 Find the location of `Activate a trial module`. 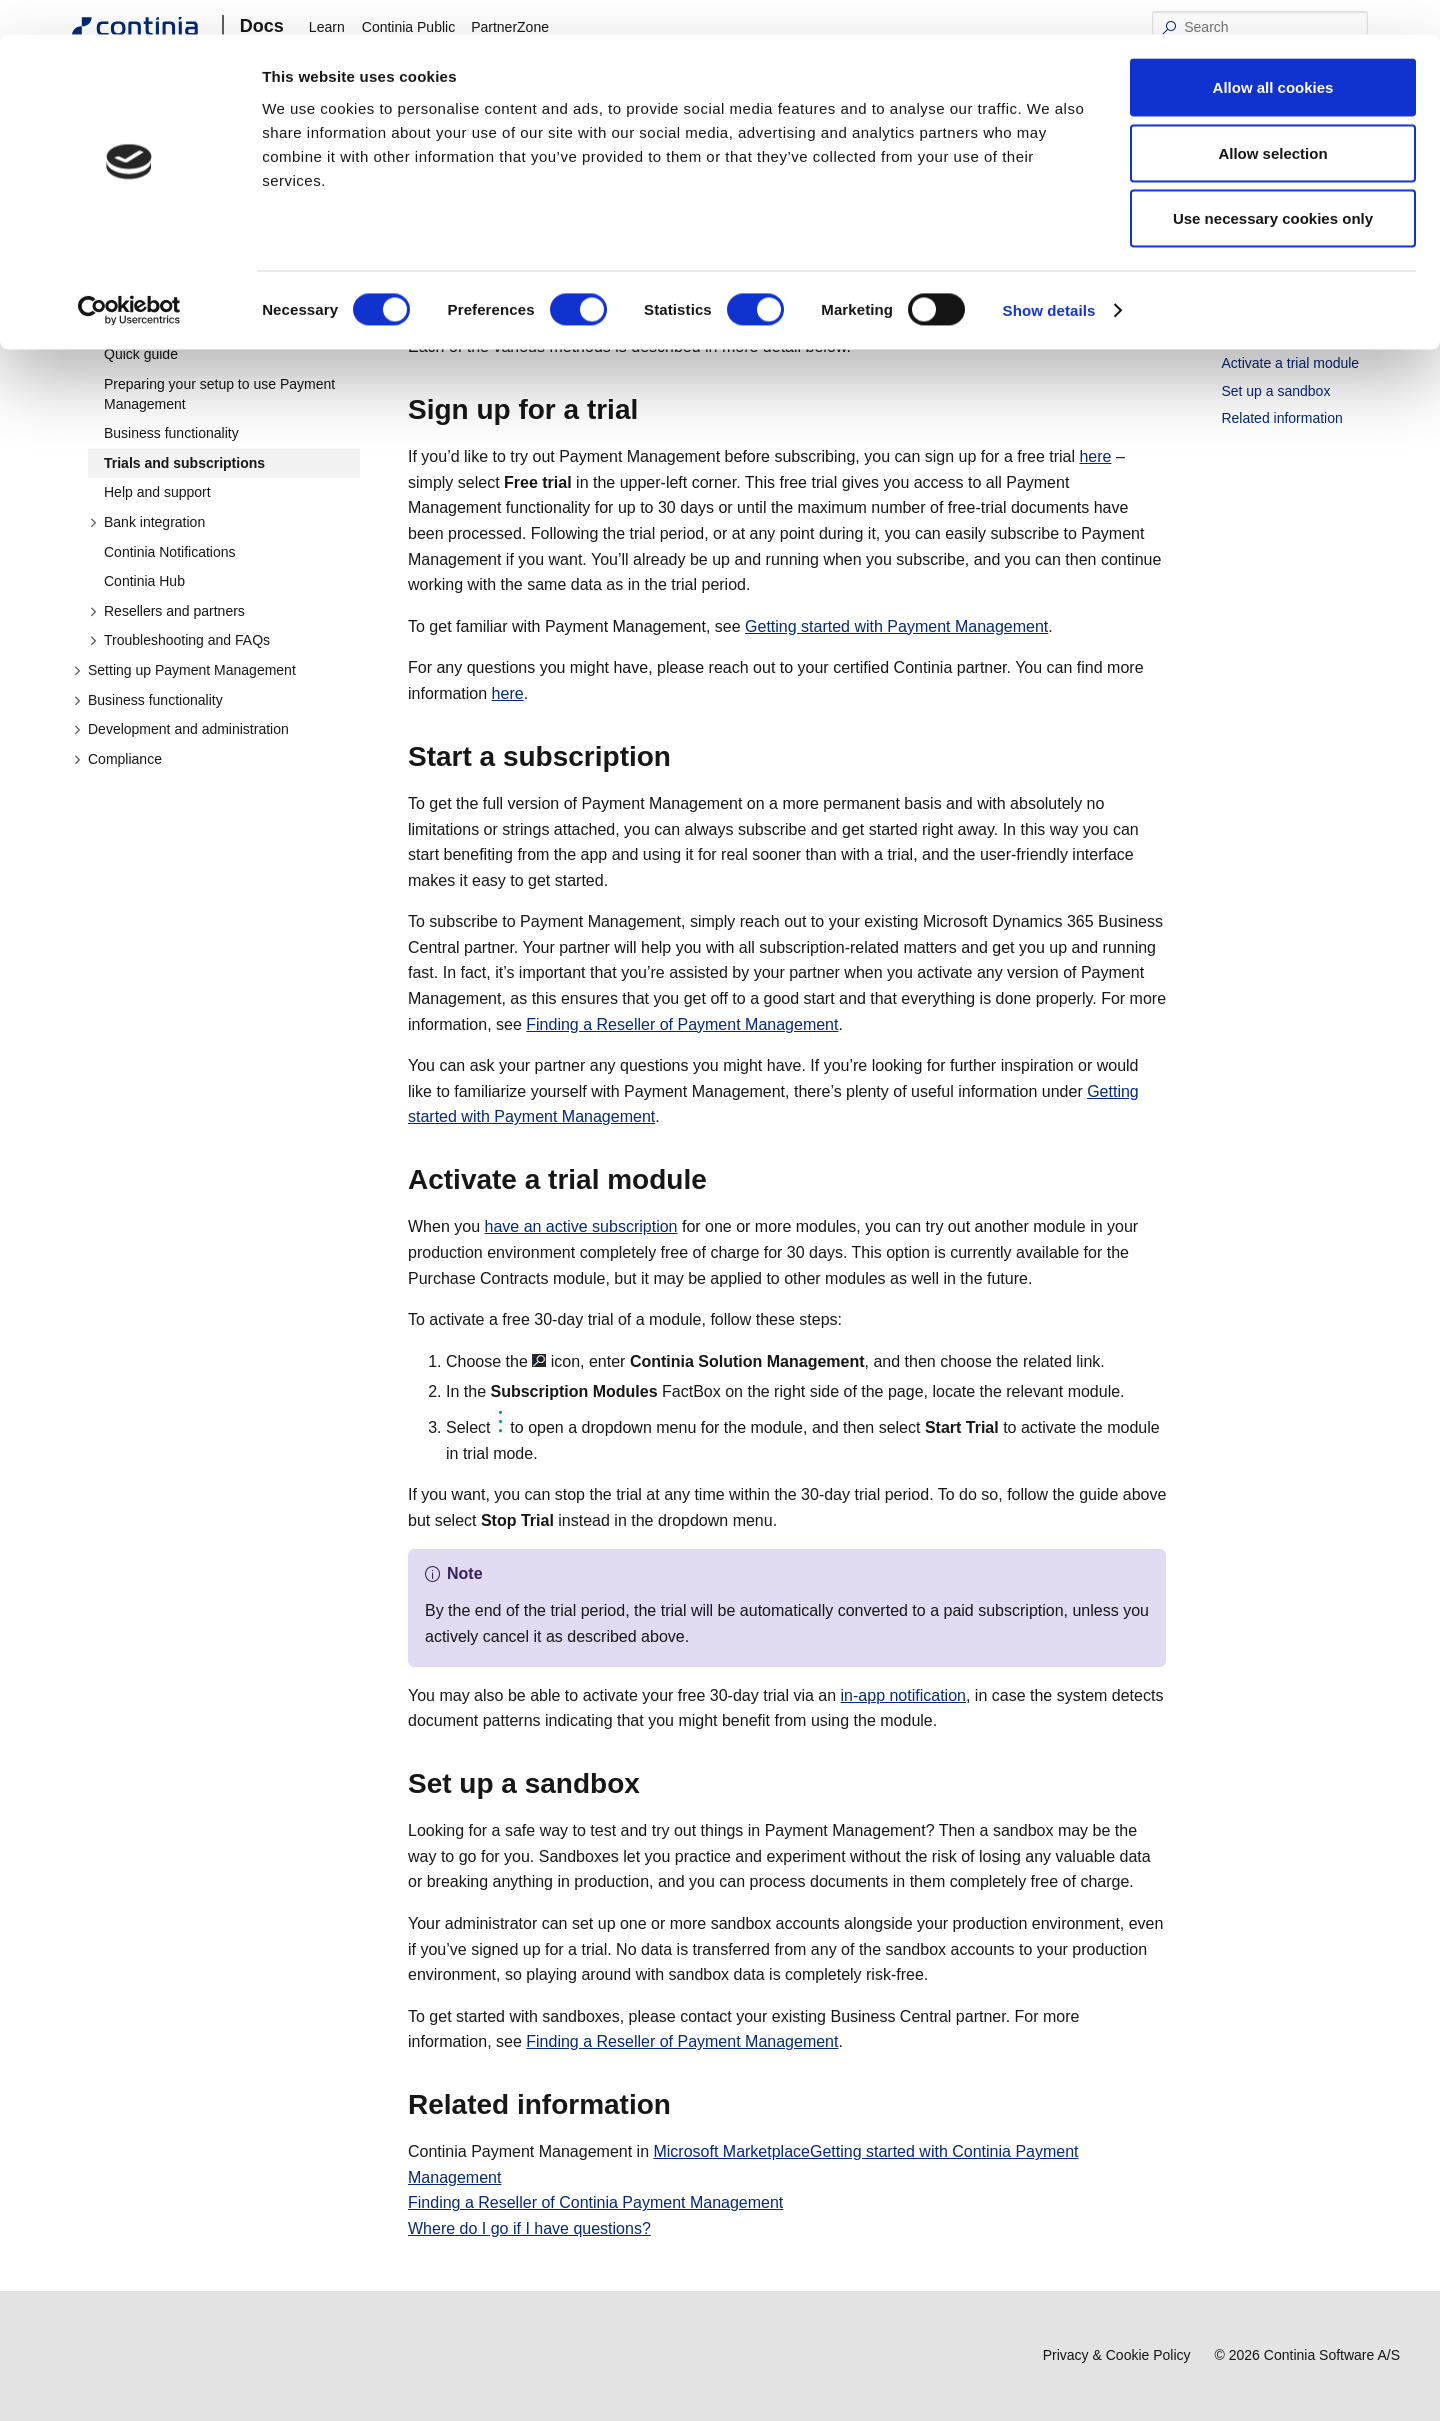

Activate a trial module is located at coordinates (1290, 363).